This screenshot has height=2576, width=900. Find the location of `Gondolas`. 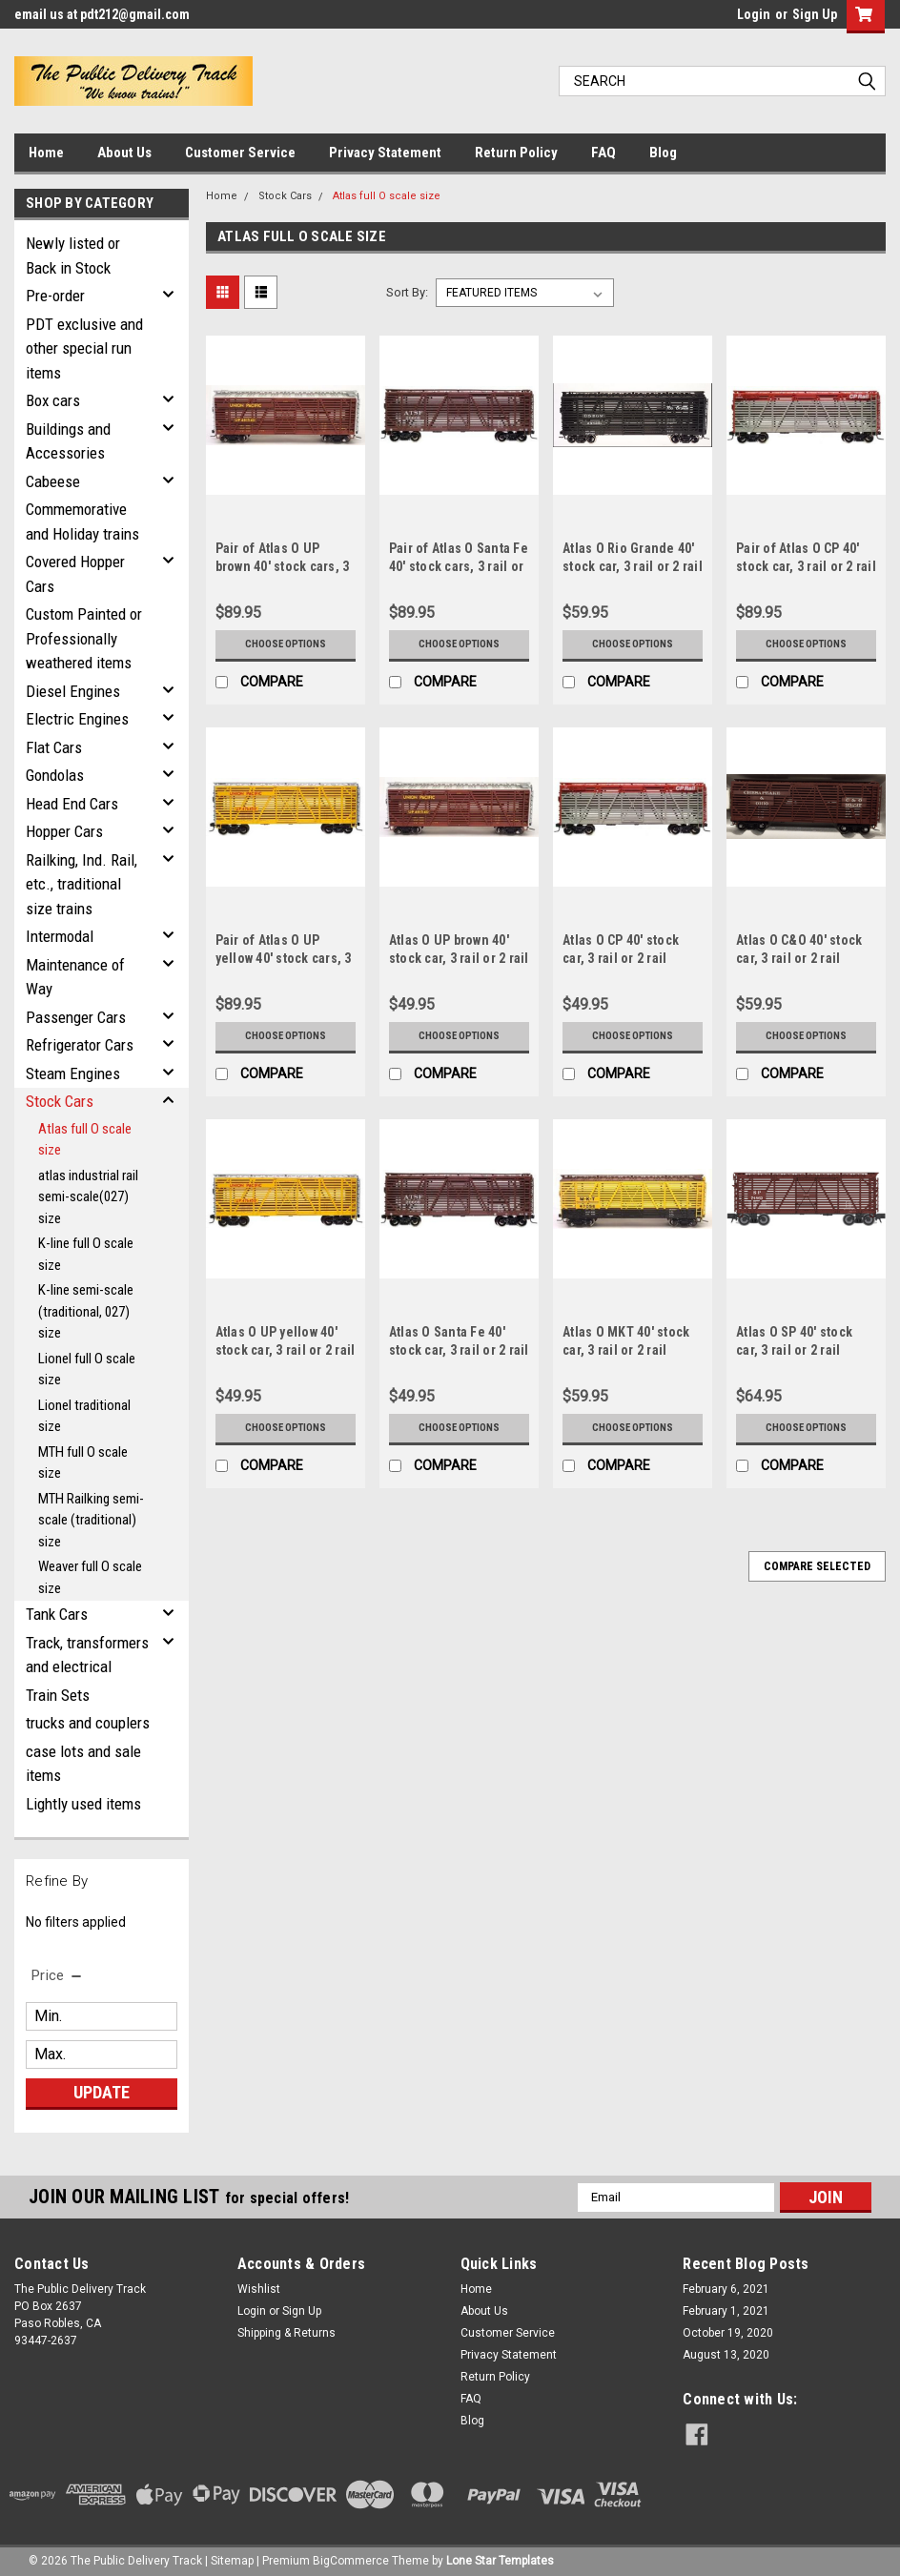

Gondolas is located at coordinates (55, 775).